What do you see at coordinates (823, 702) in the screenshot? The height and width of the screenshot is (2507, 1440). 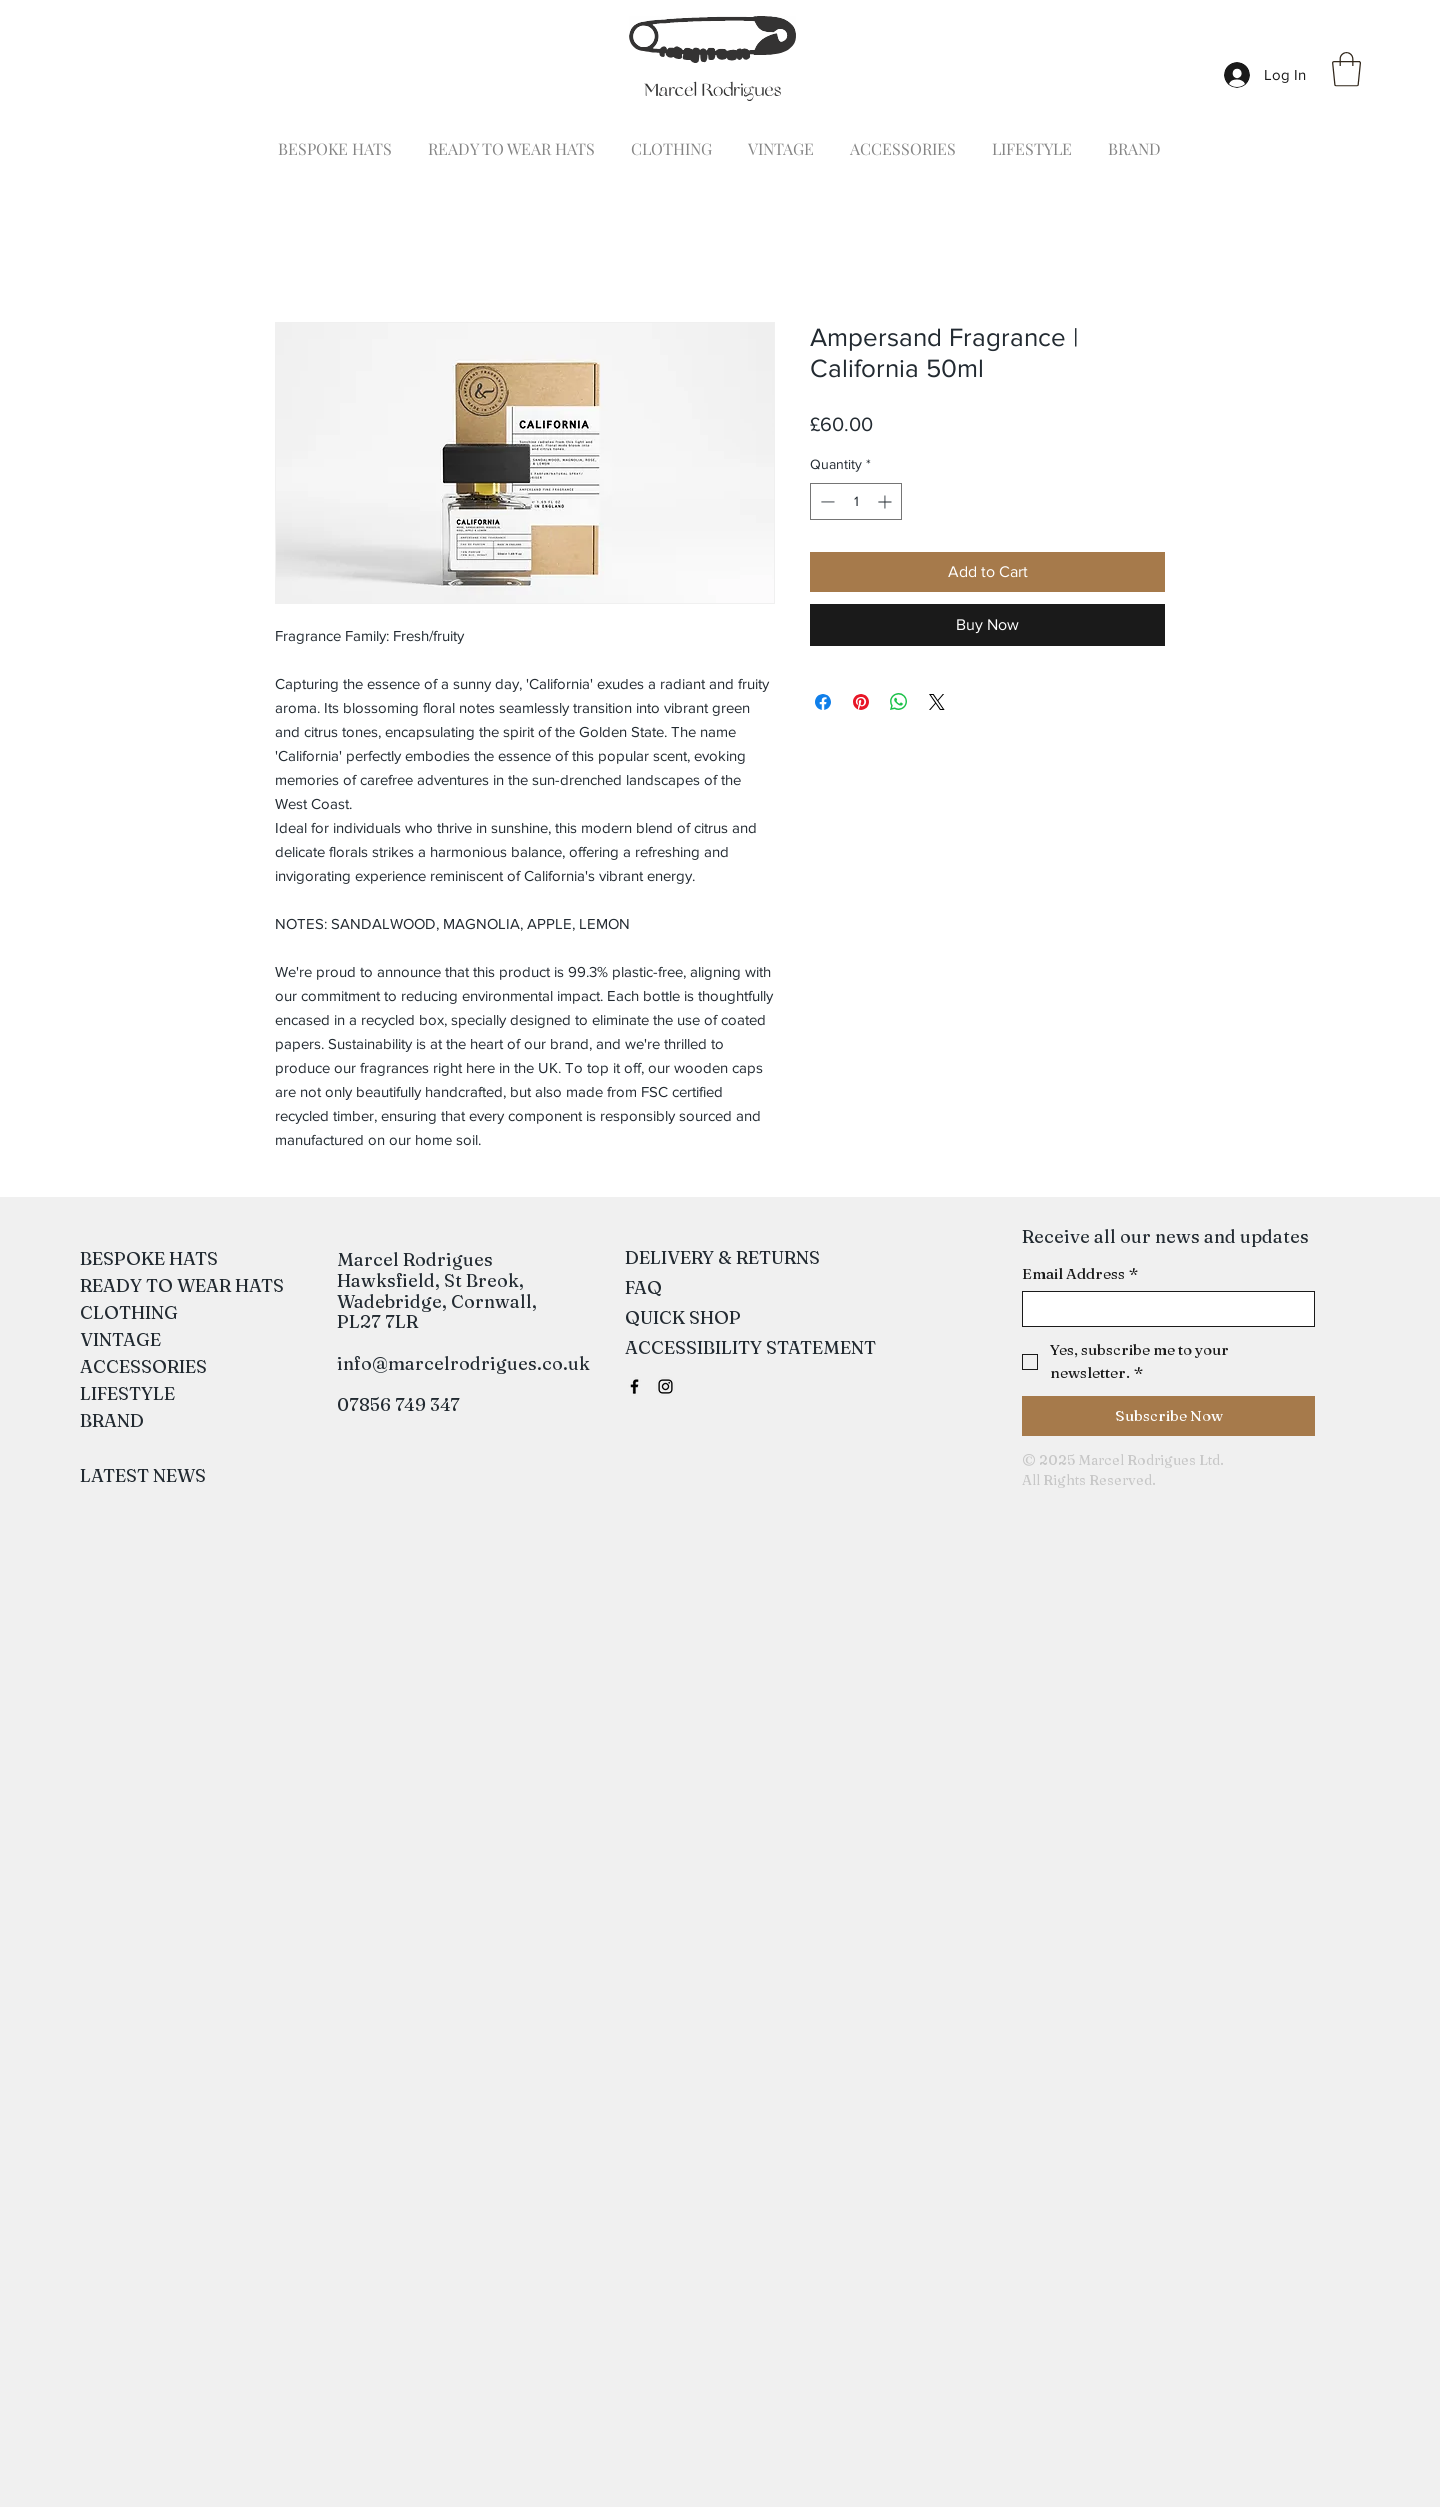 I see `[Share on Facebook]` at bounding box center [823, 702].